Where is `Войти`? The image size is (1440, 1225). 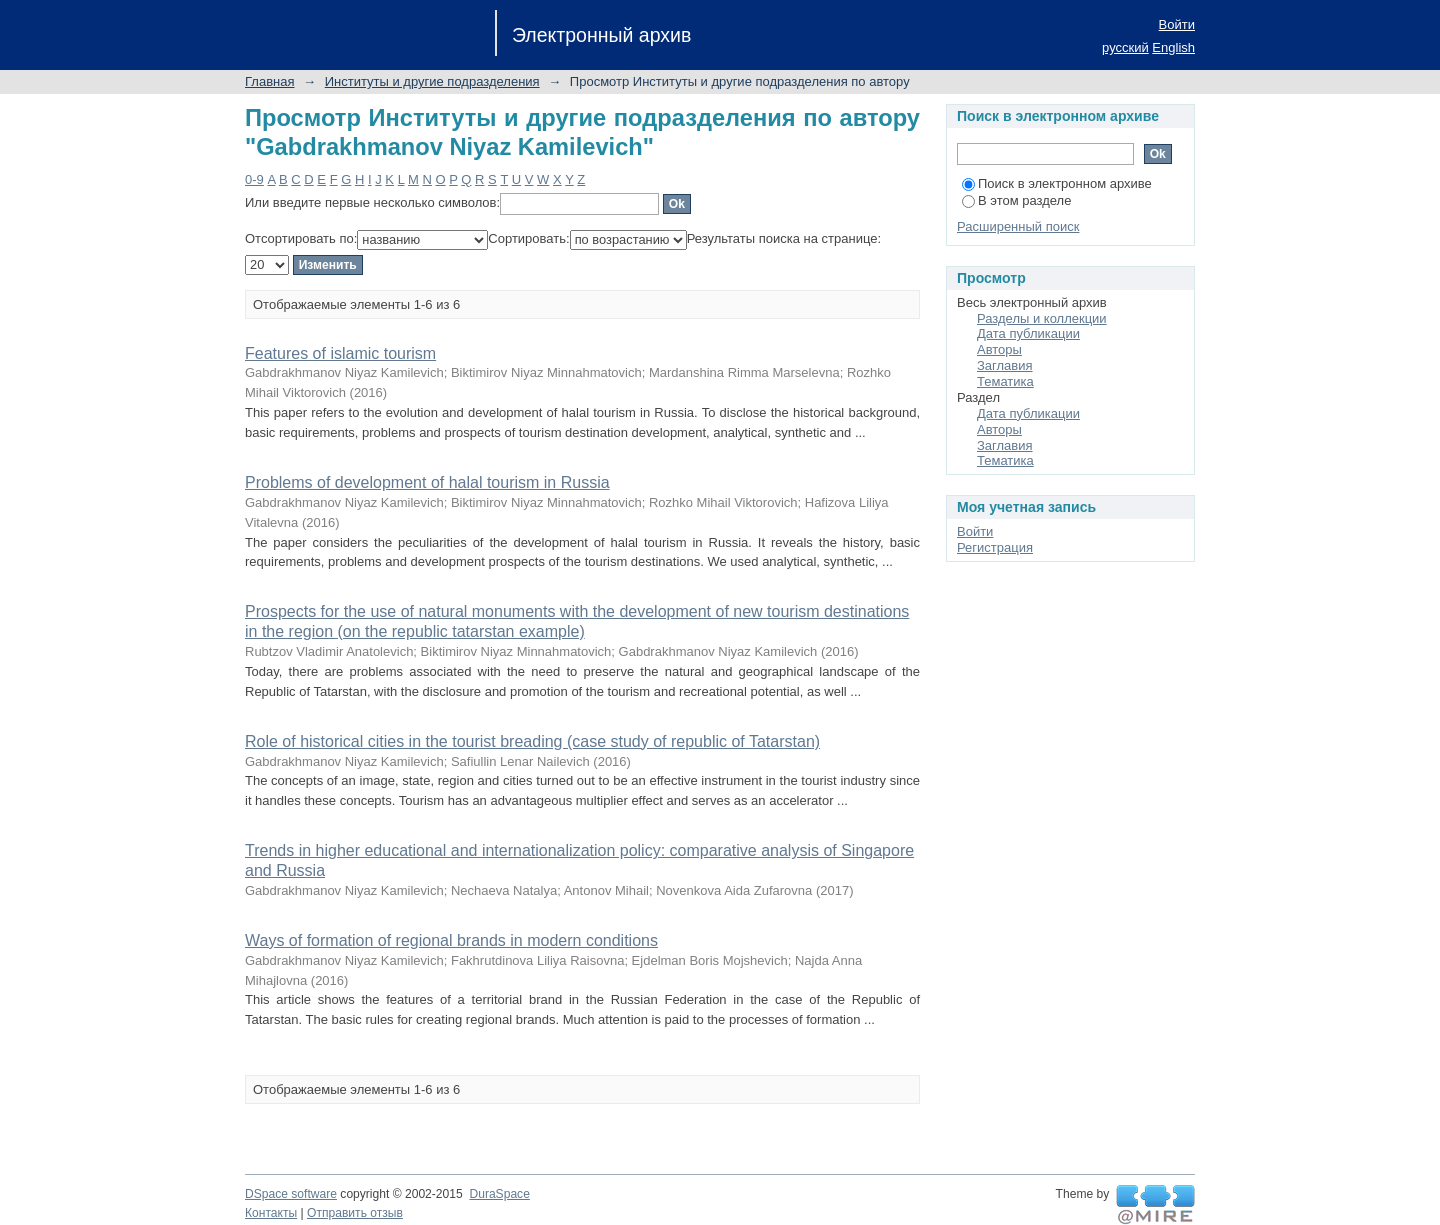
Войти is located at coordinates (1177, 24).